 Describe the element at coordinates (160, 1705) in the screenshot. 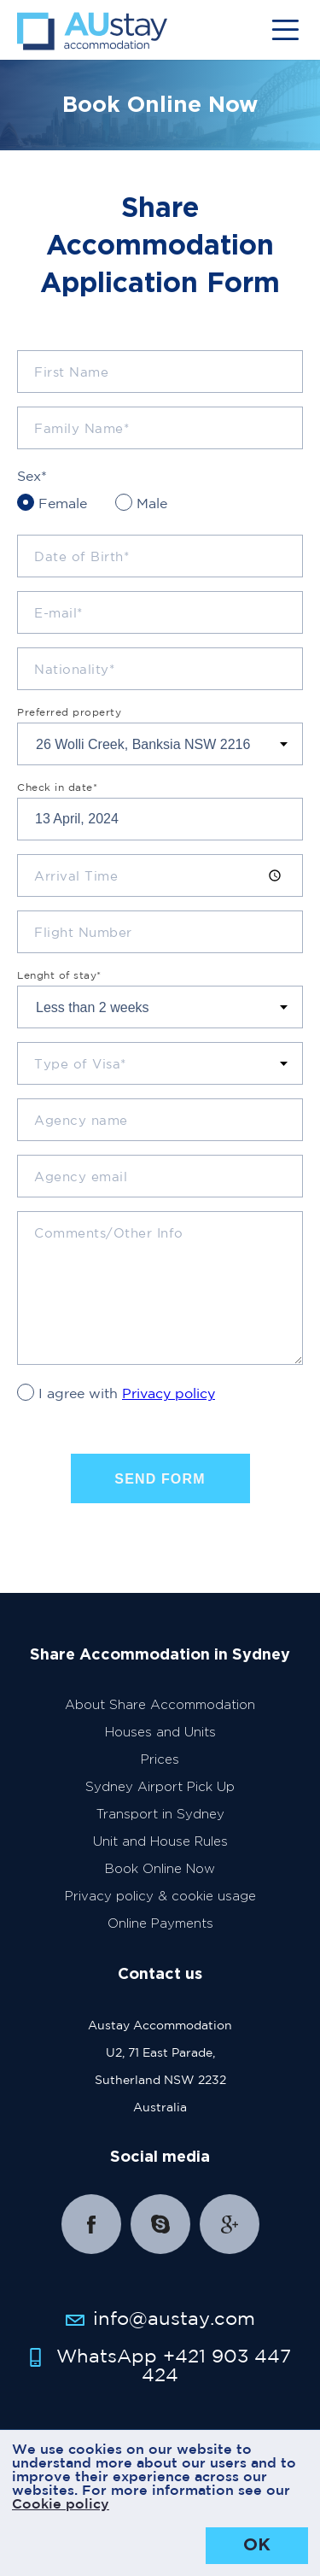

I see `About Share Accommodation` at that location.